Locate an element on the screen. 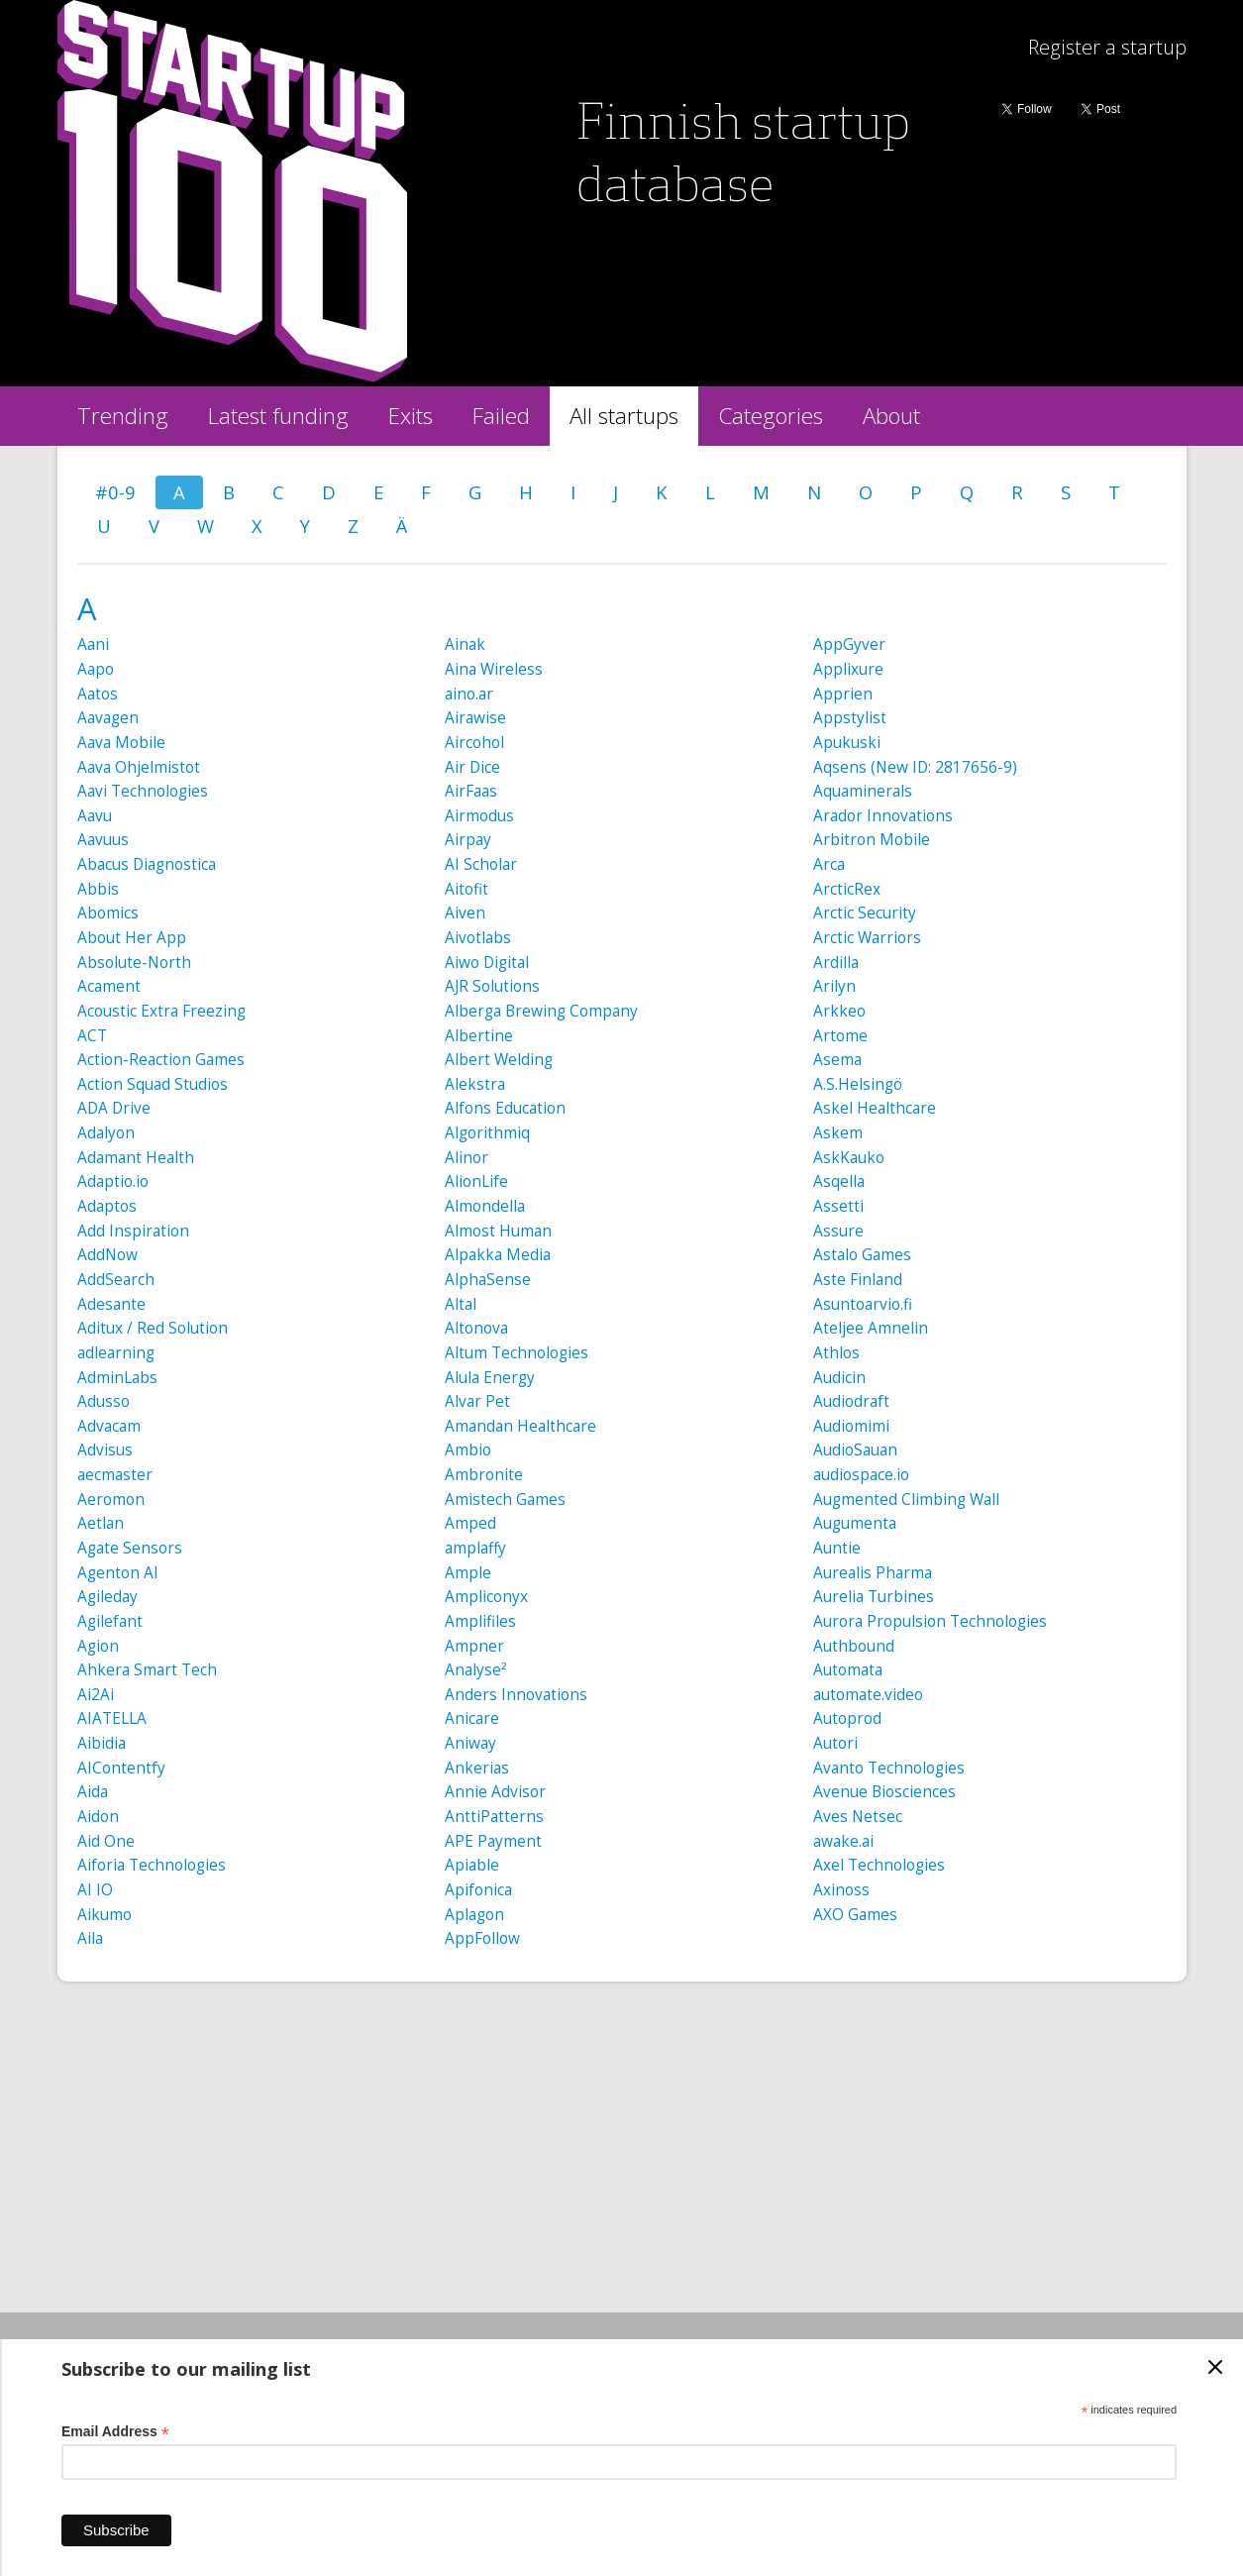 Image resolution: width=1243 pixels, height=2576 pixels. Aavuus is located at coordinates (103, 839).